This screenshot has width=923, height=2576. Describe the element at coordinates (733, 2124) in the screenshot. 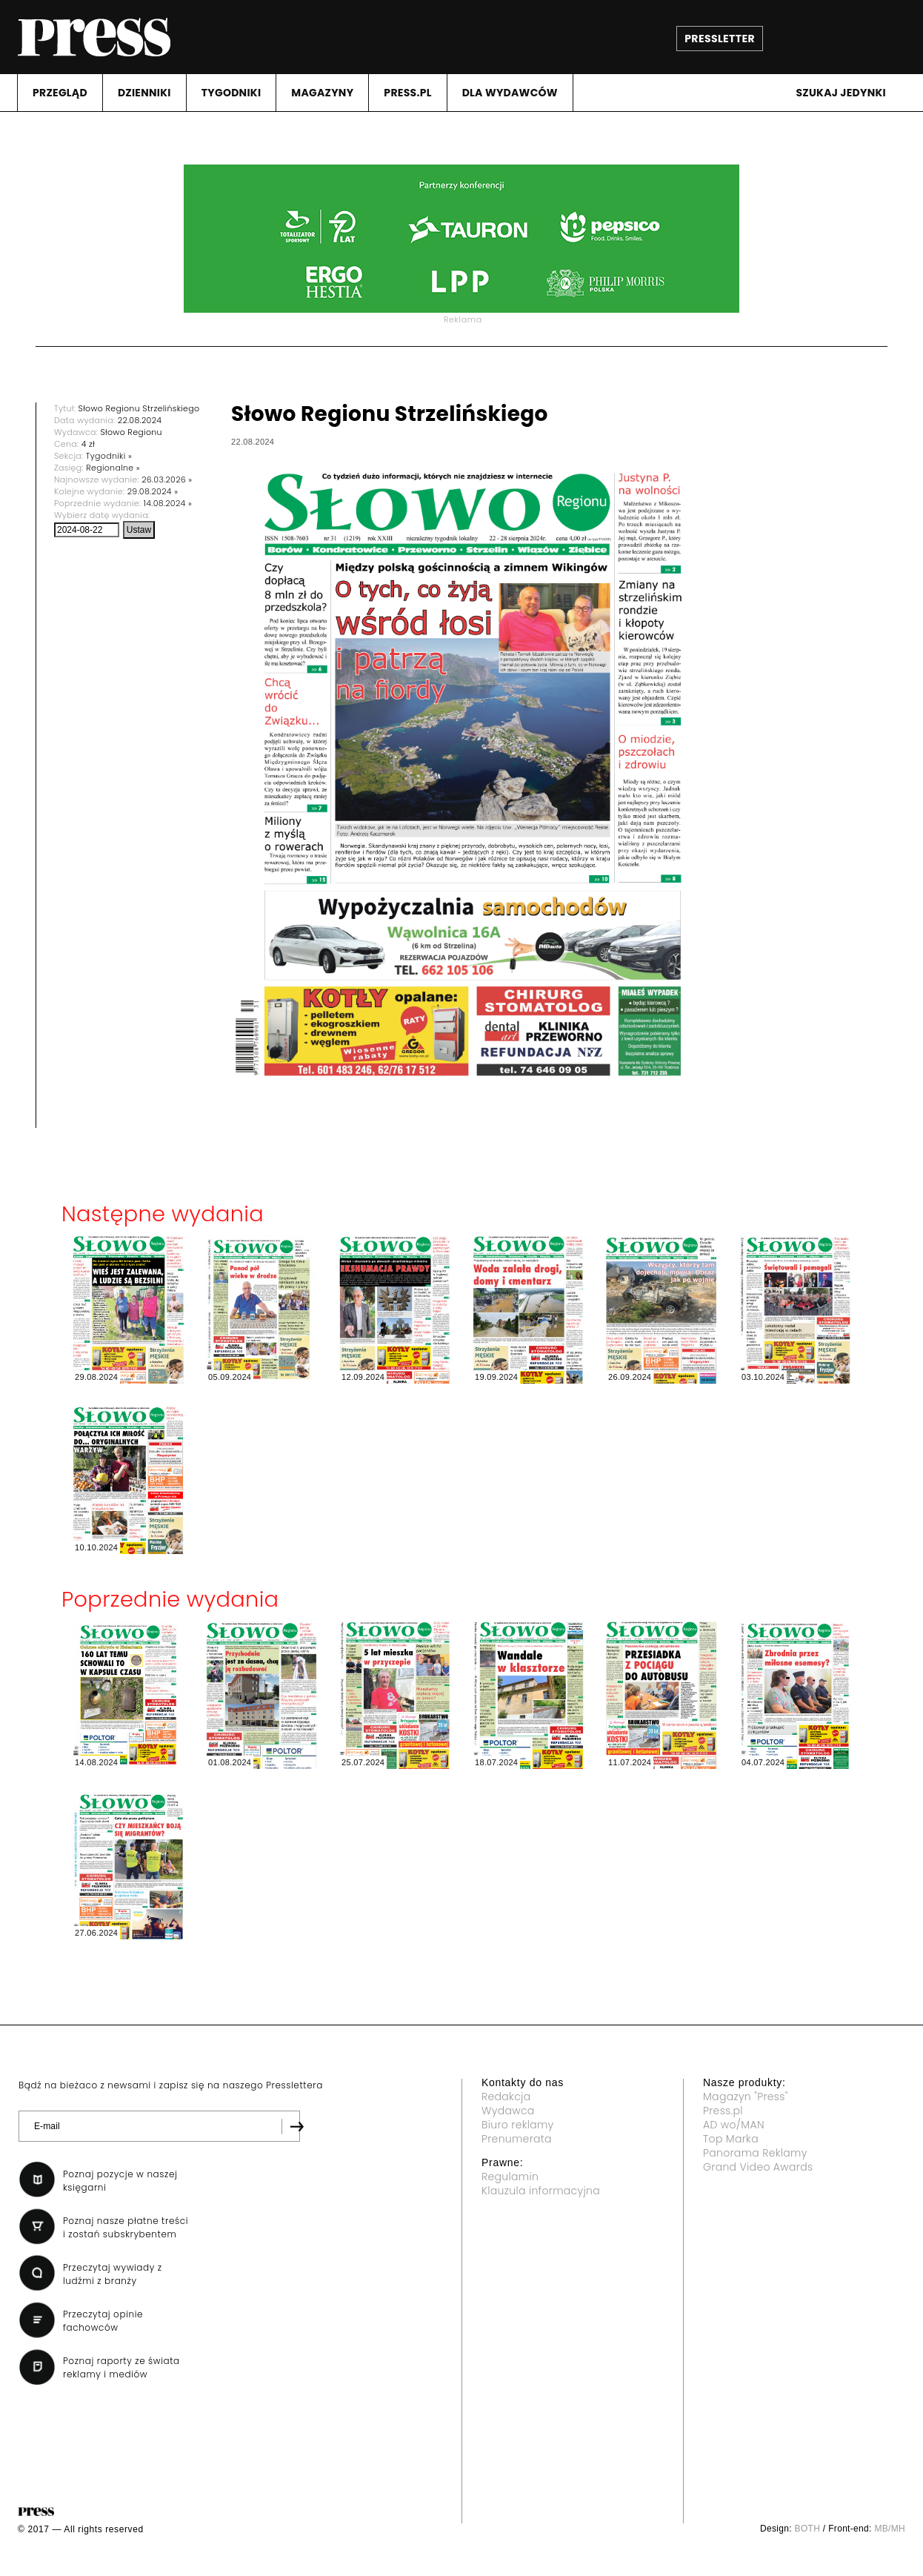

I see `AD wo/MAN` at that location.